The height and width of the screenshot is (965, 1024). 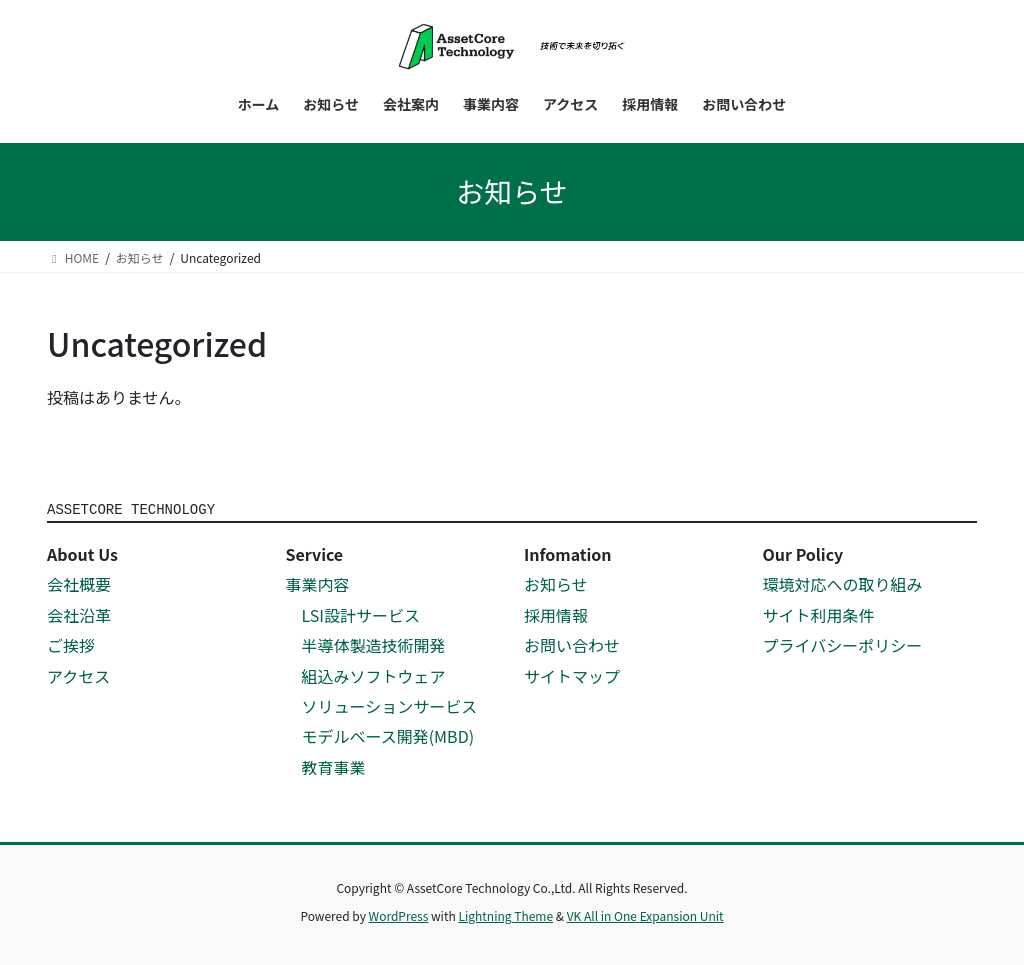 I want to click on 採用情報, so click(x=556, y=615).